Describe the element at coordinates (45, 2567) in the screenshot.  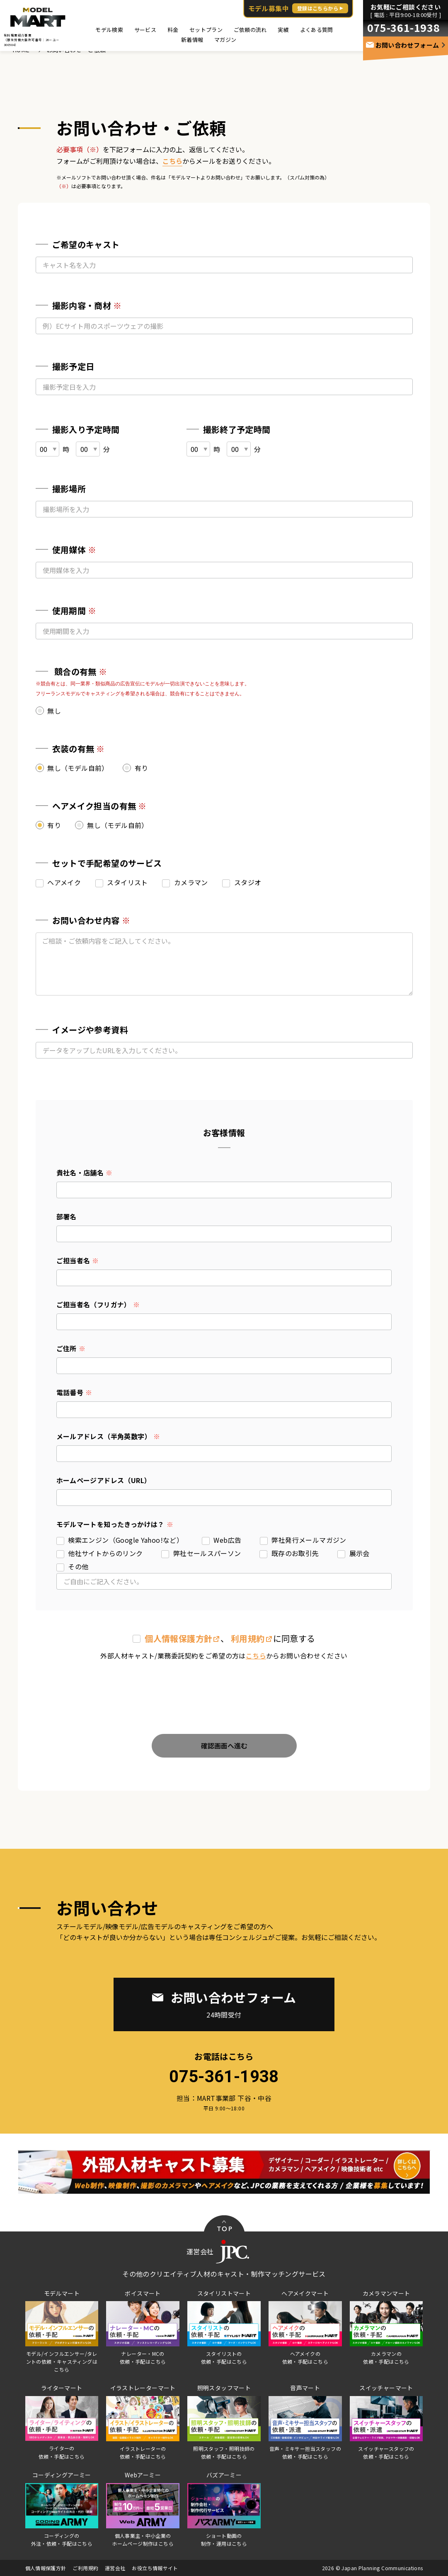
I see `個人情報保護方針` at that location.